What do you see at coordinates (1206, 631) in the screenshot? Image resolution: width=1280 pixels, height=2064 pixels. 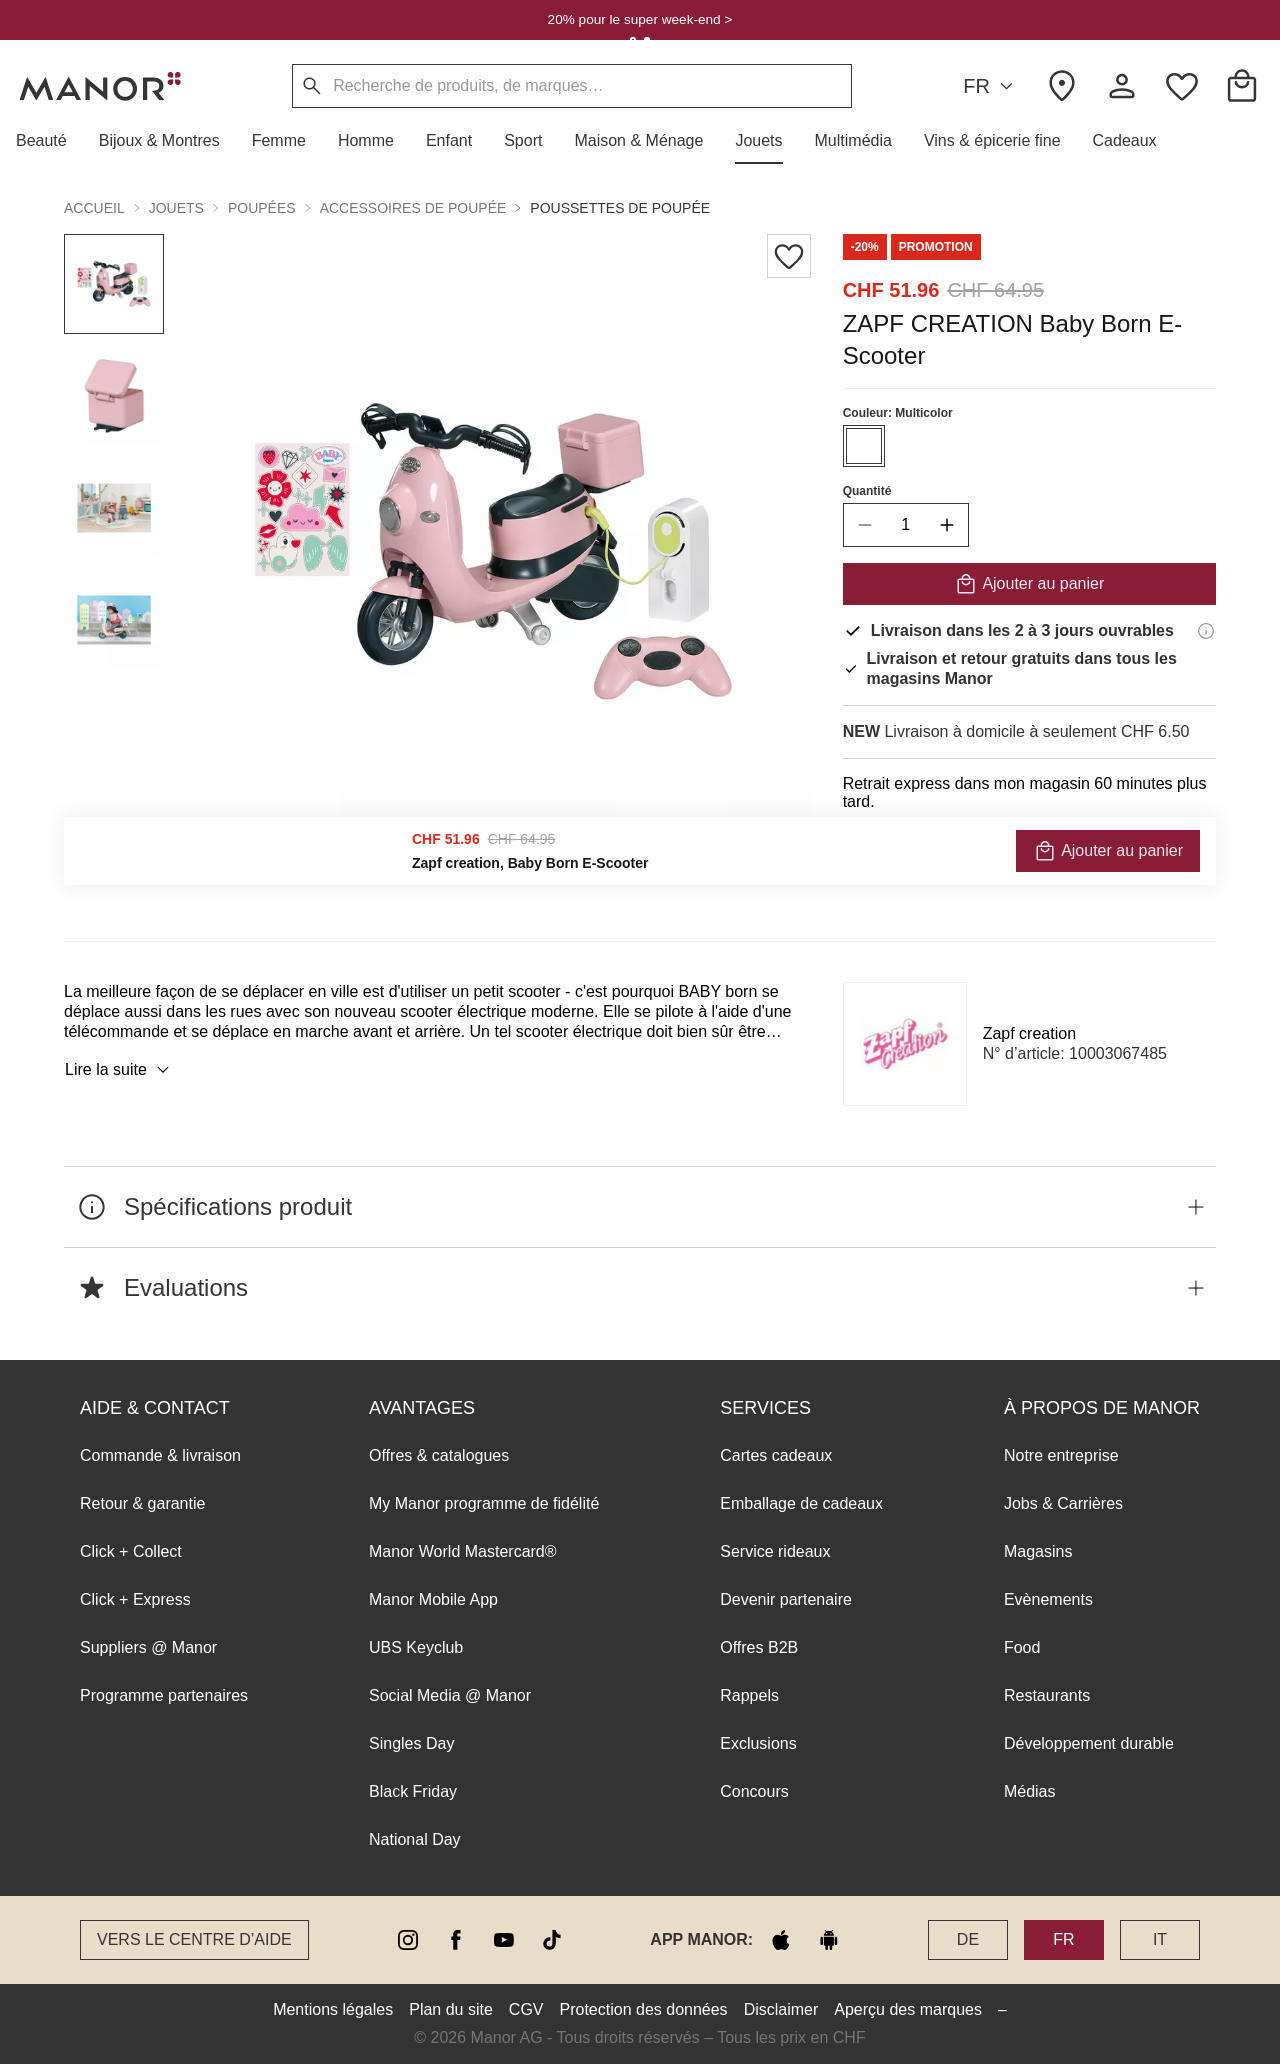 I see `[Informations de livraison]` at bounding box center [1206, 631].